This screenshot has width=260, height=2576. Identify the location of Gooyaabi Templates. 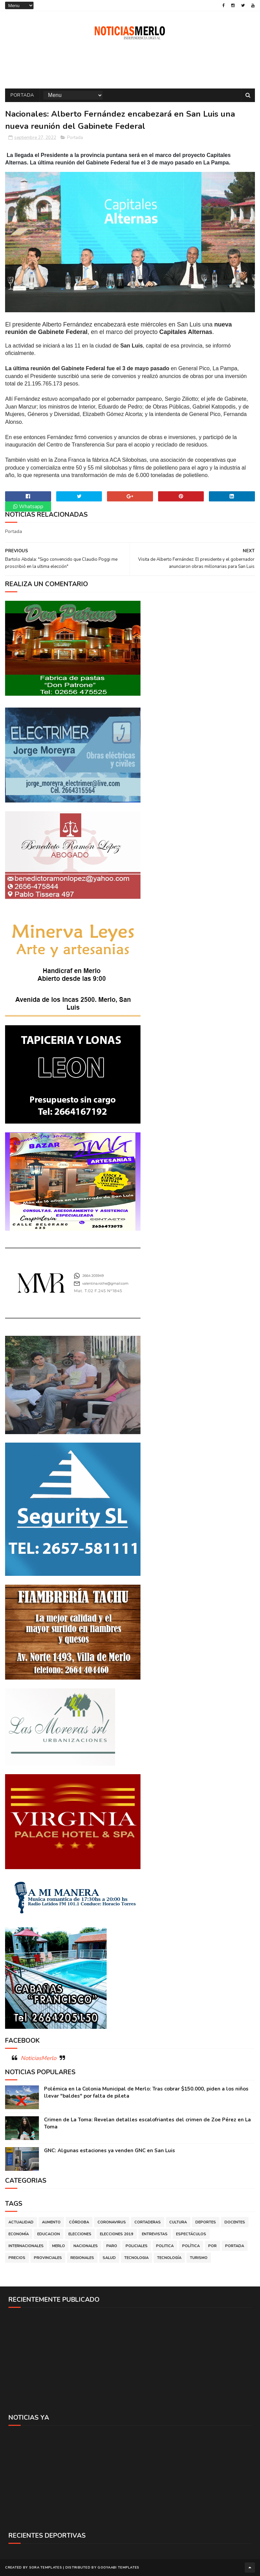
(118, 2567).